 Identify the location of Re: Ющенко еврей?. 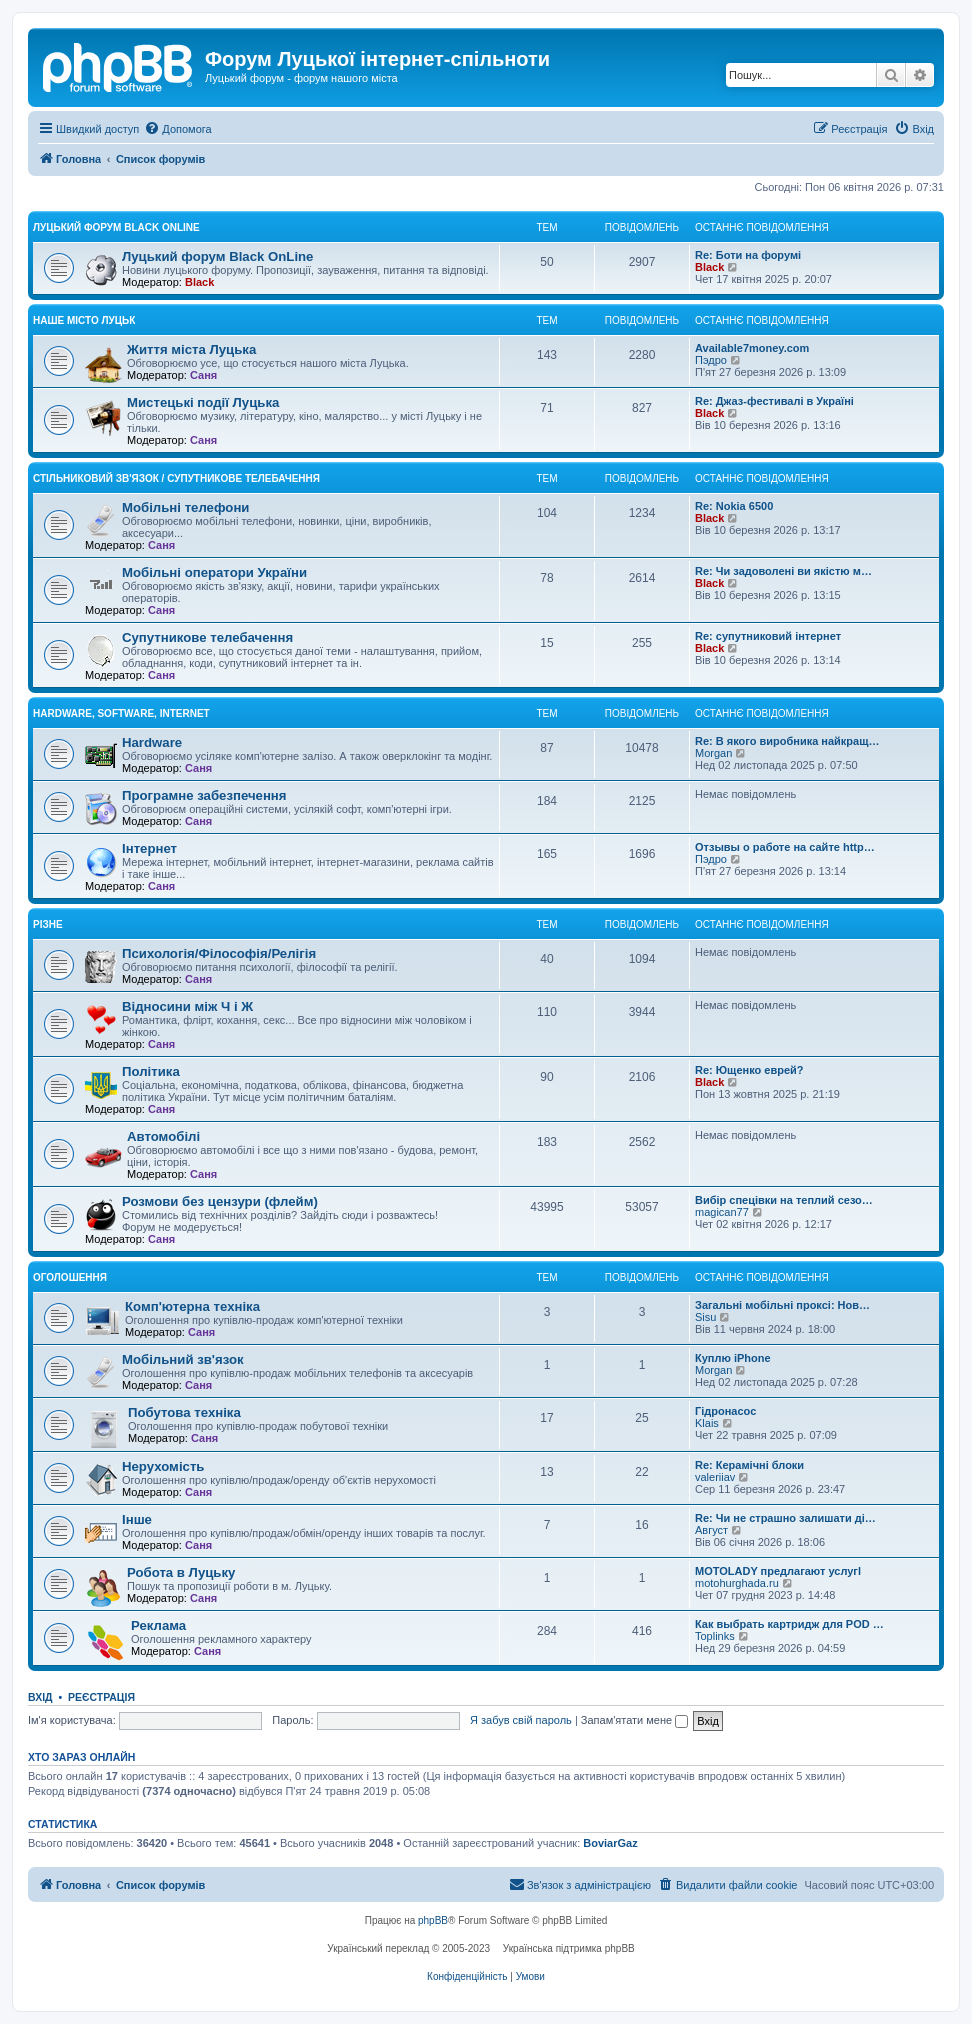
(749, 1070).